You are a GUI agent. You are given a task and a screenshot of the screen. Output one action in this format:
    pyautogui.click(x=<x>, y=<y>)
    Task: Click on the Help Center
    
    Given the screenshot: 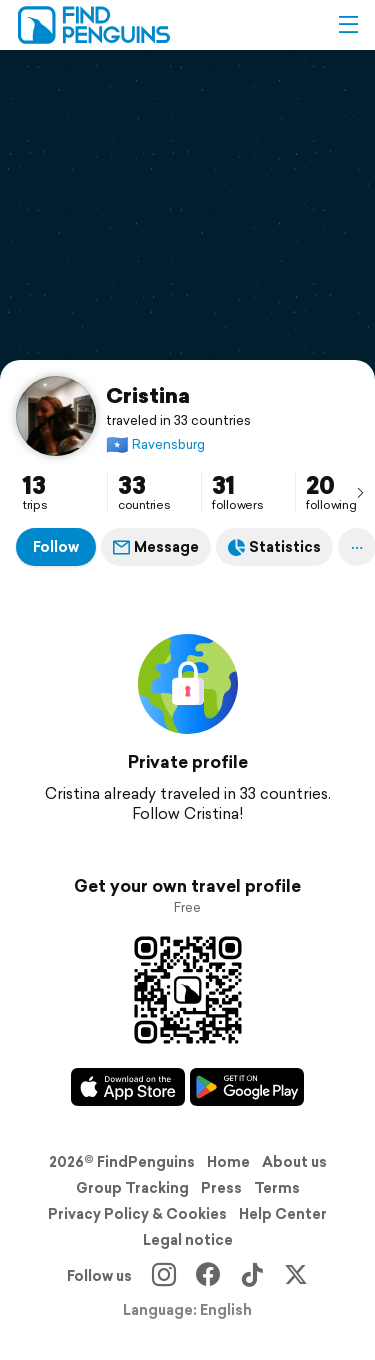 What is the action you would take?
    pyautogui.click(x=283, y=1214)
    